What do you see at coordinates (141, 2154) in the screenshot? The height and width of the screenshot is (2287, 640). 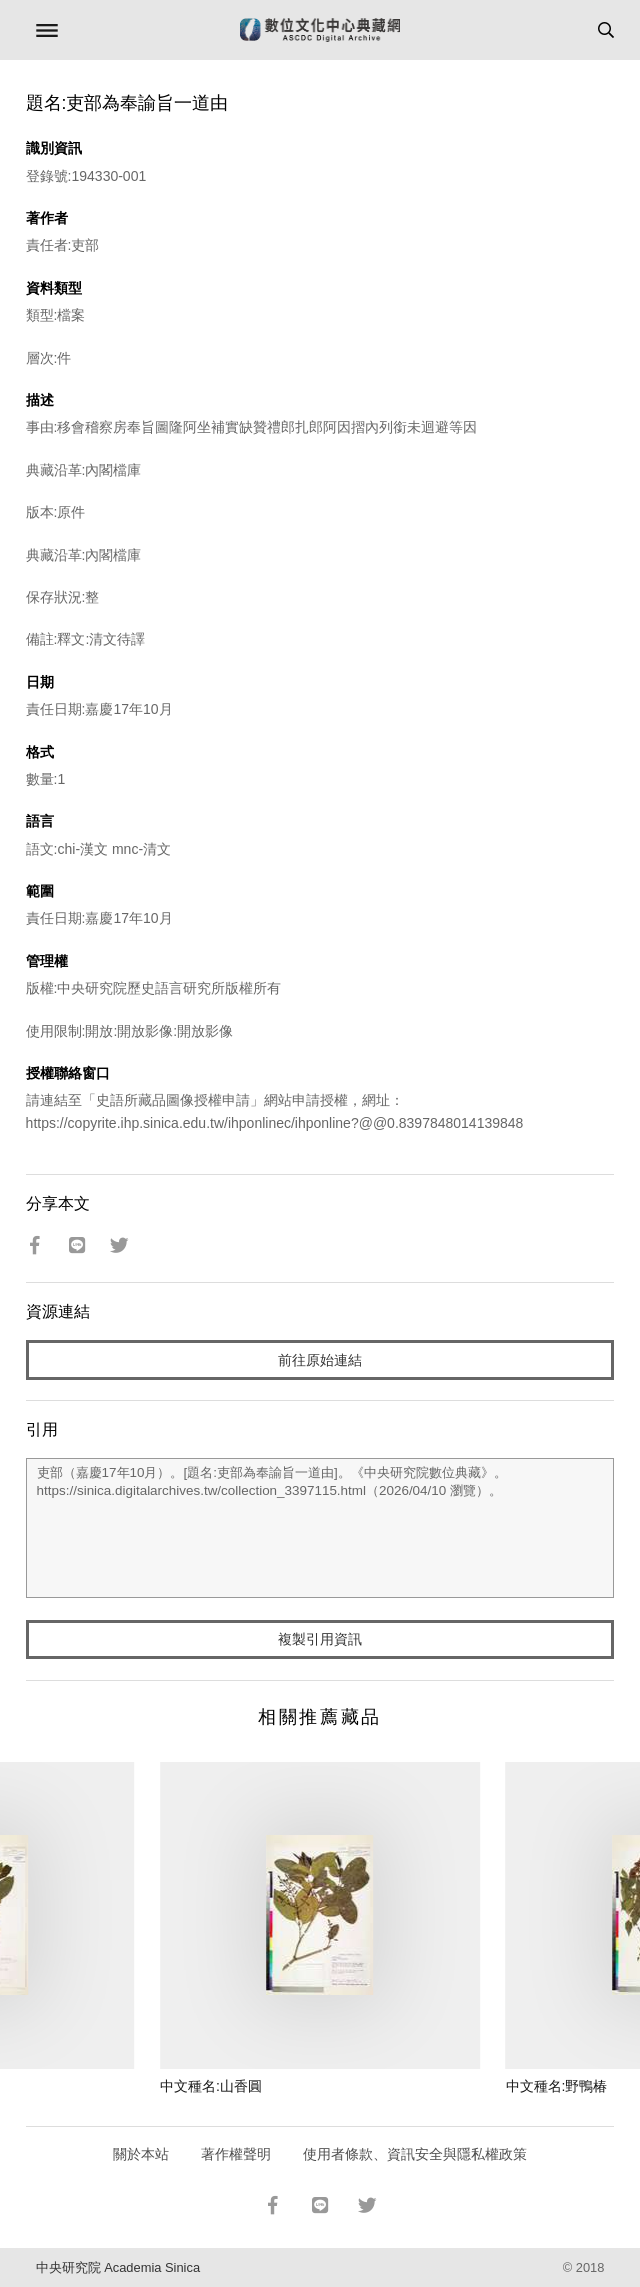 I see `關於本站` at bounding box center [141, 2154].